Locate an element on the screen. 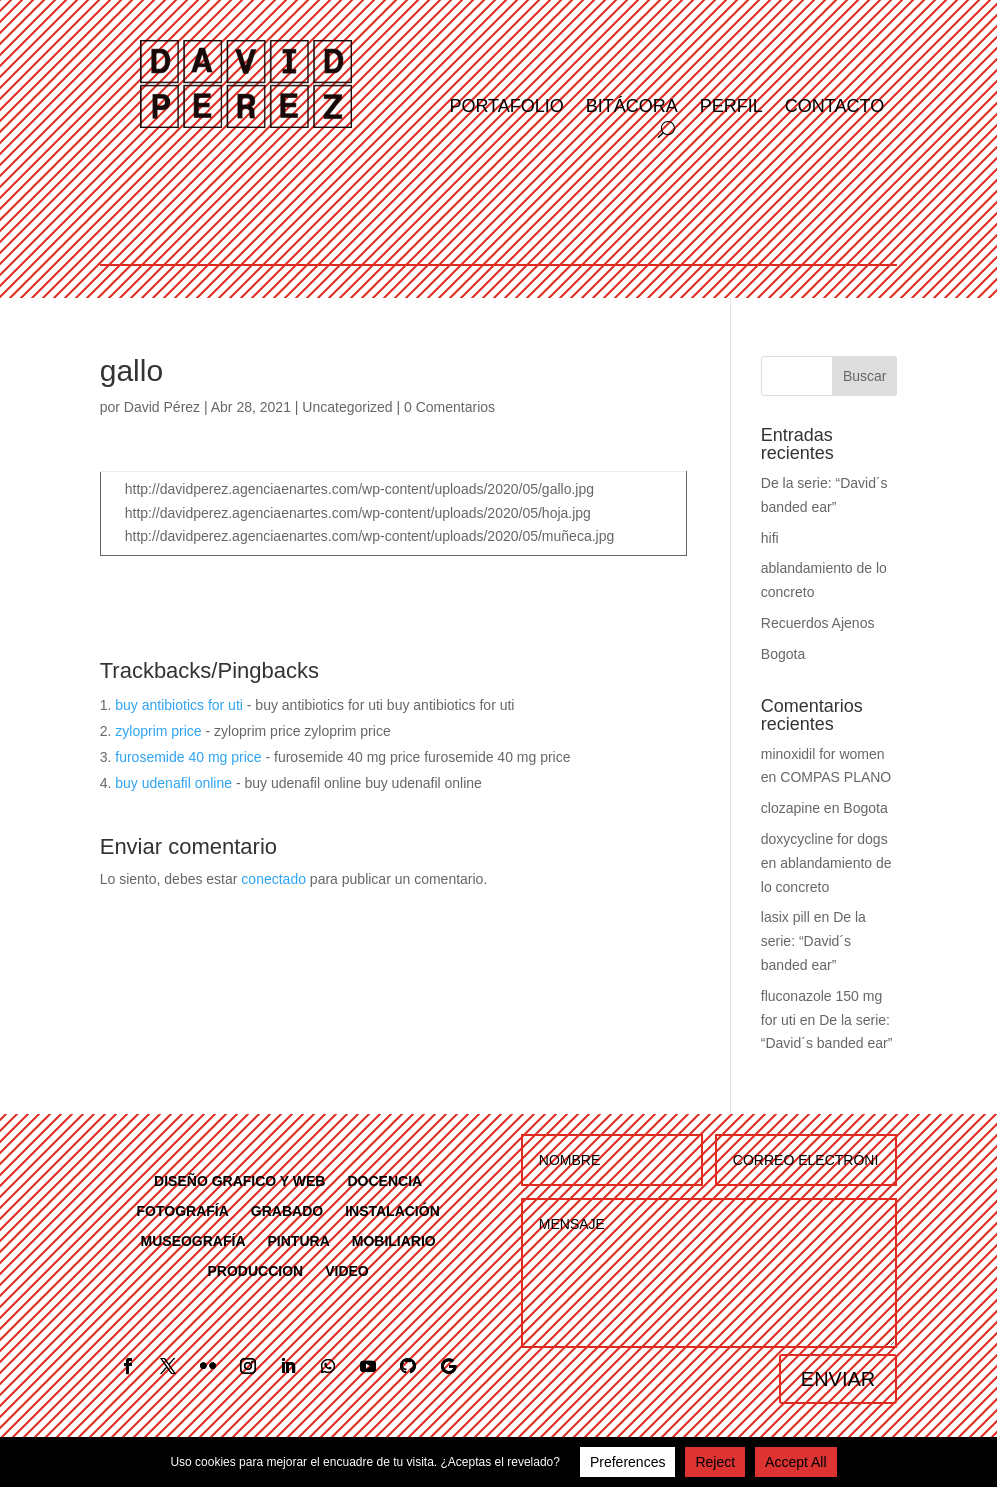 Image resolution: width=997 pixels, height=1487 pixels. clozapine is located at coordinates (790, 808).